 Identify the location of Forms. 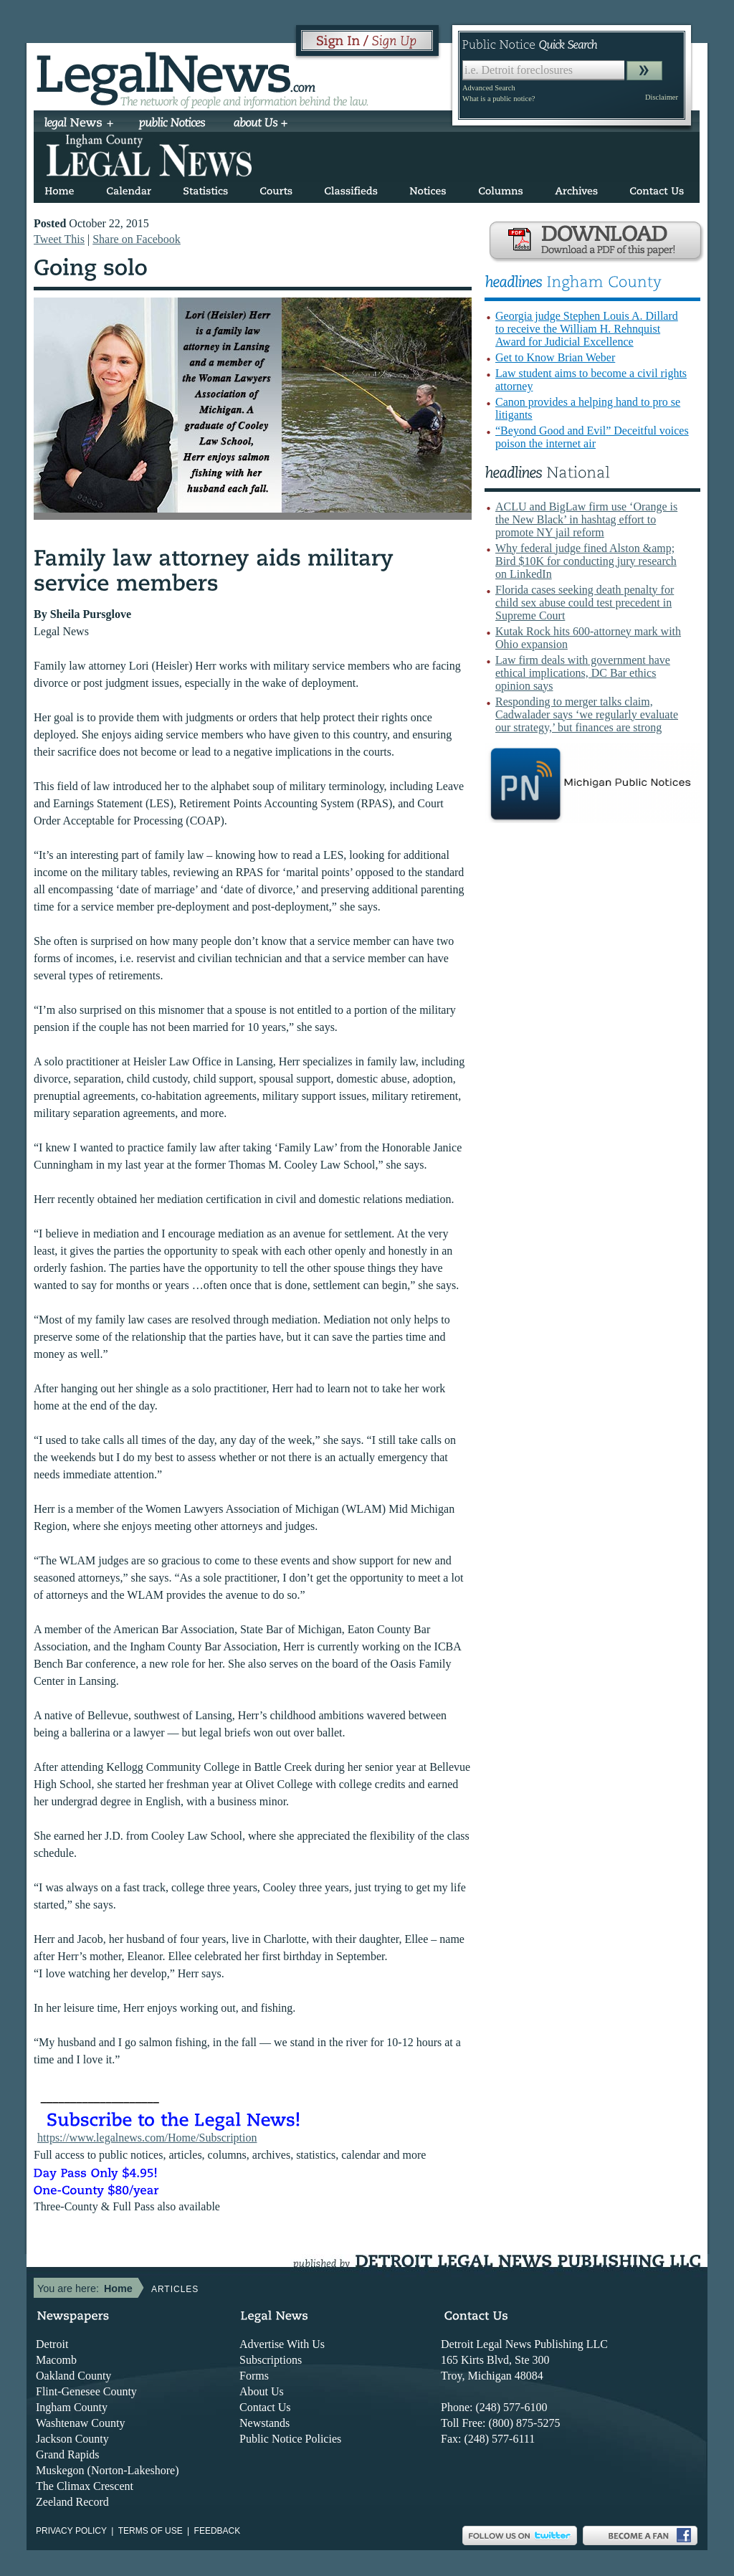
(254, 2376).